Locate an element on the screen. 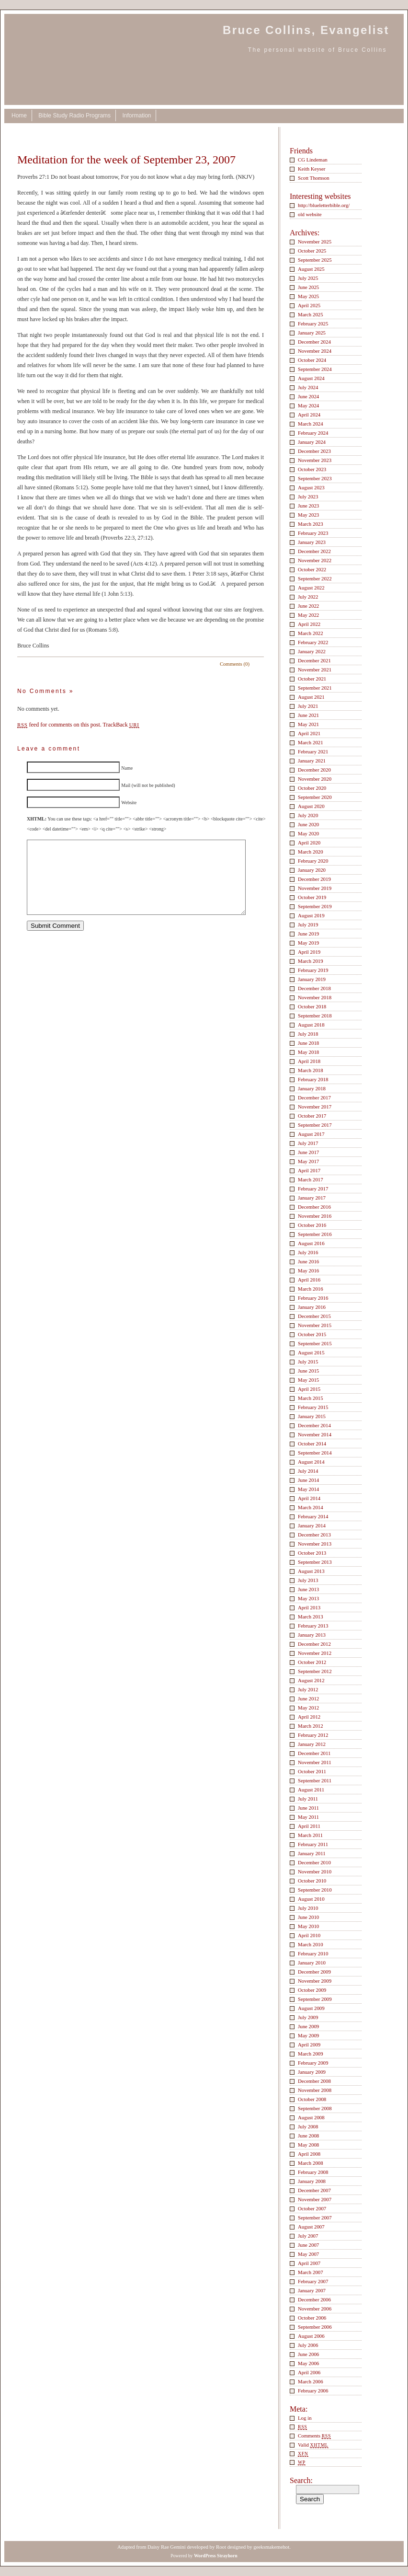 This screenshot has height=2576, width=408. September 2021 is located at coordinates (315, 688).